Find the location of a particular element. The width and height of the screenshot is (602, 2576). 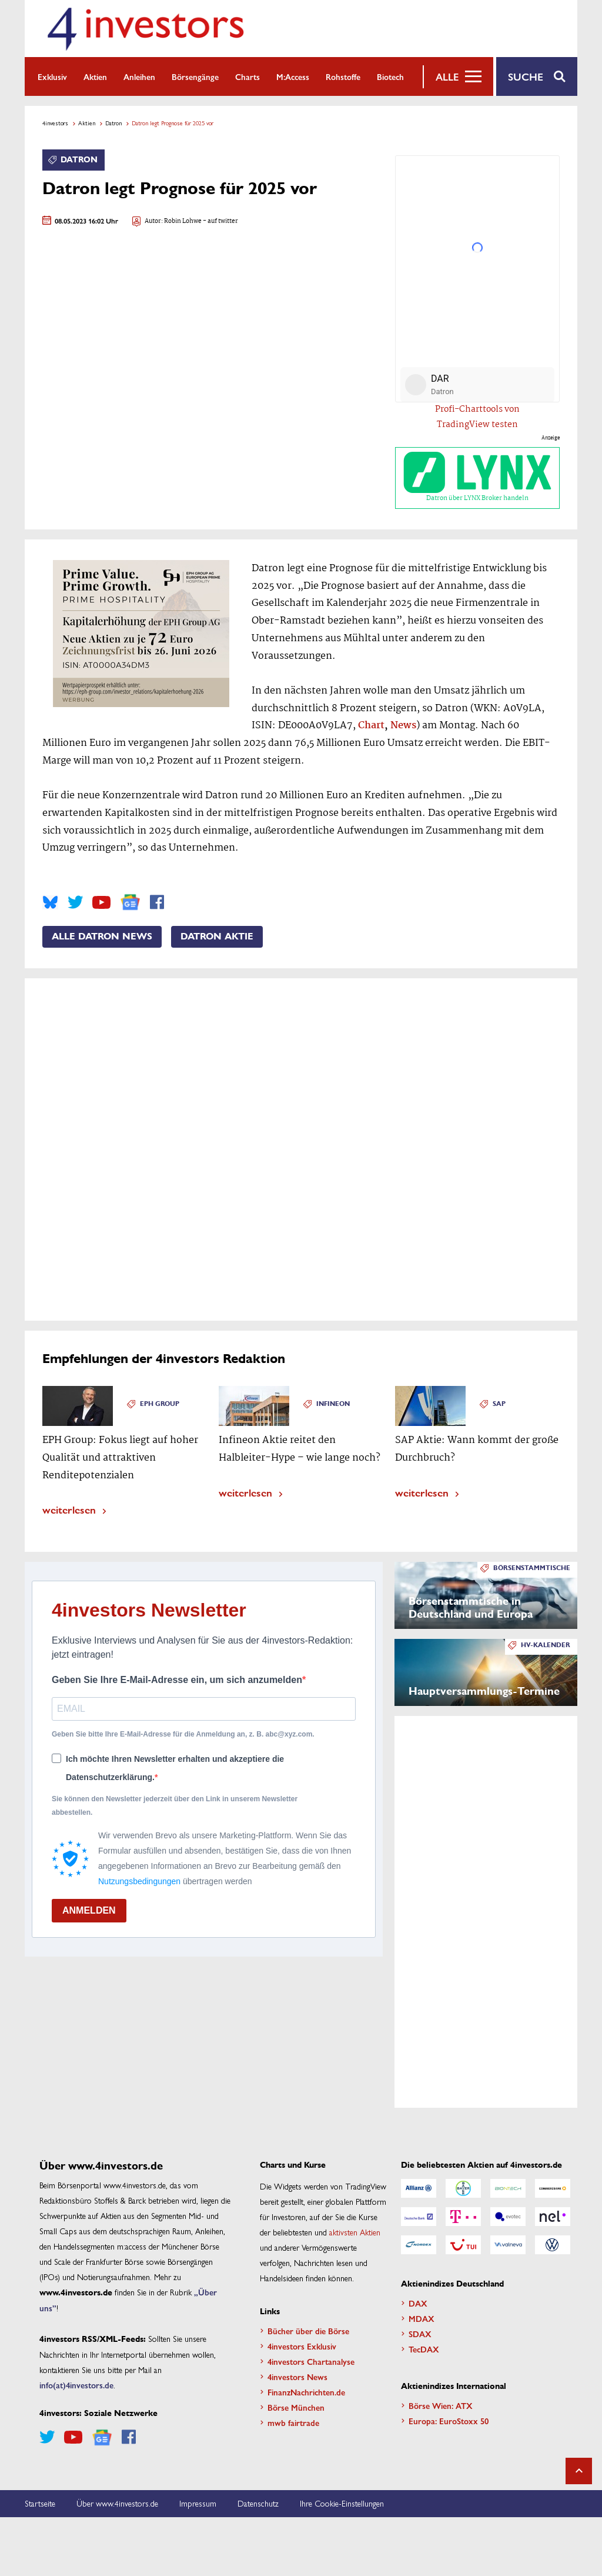

Börse Wien: ATX is located at coordinates (441, 2405).